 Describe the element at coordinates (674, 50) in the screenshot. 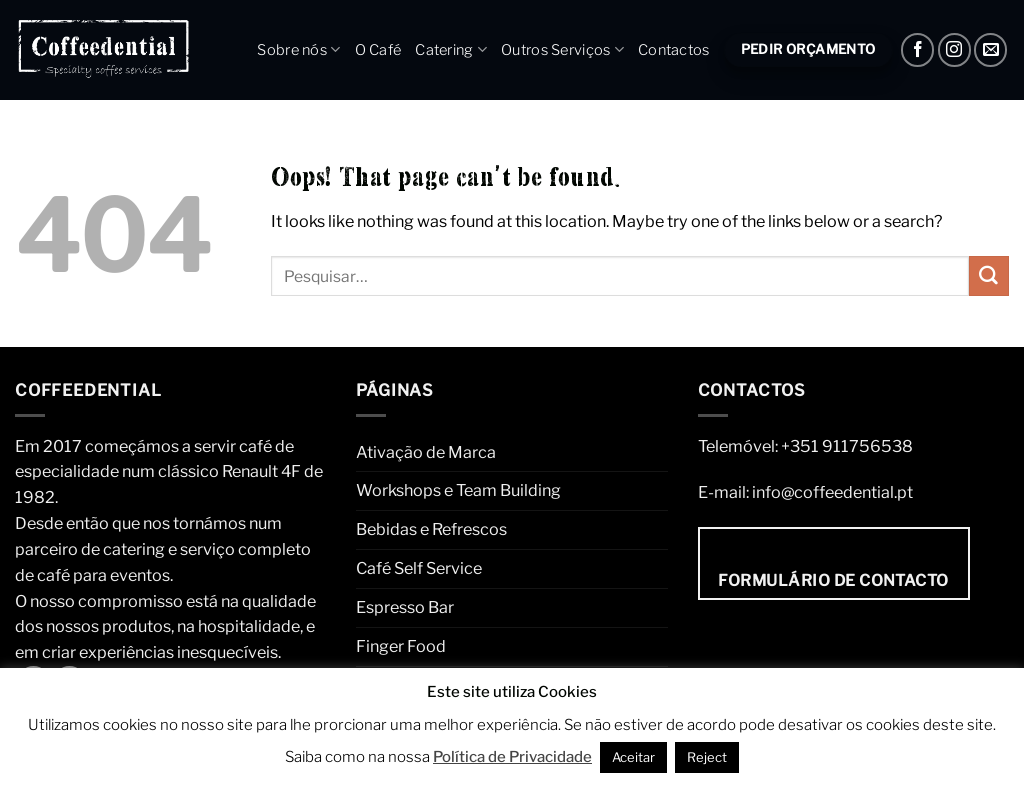

I see `Contactos` at that location.